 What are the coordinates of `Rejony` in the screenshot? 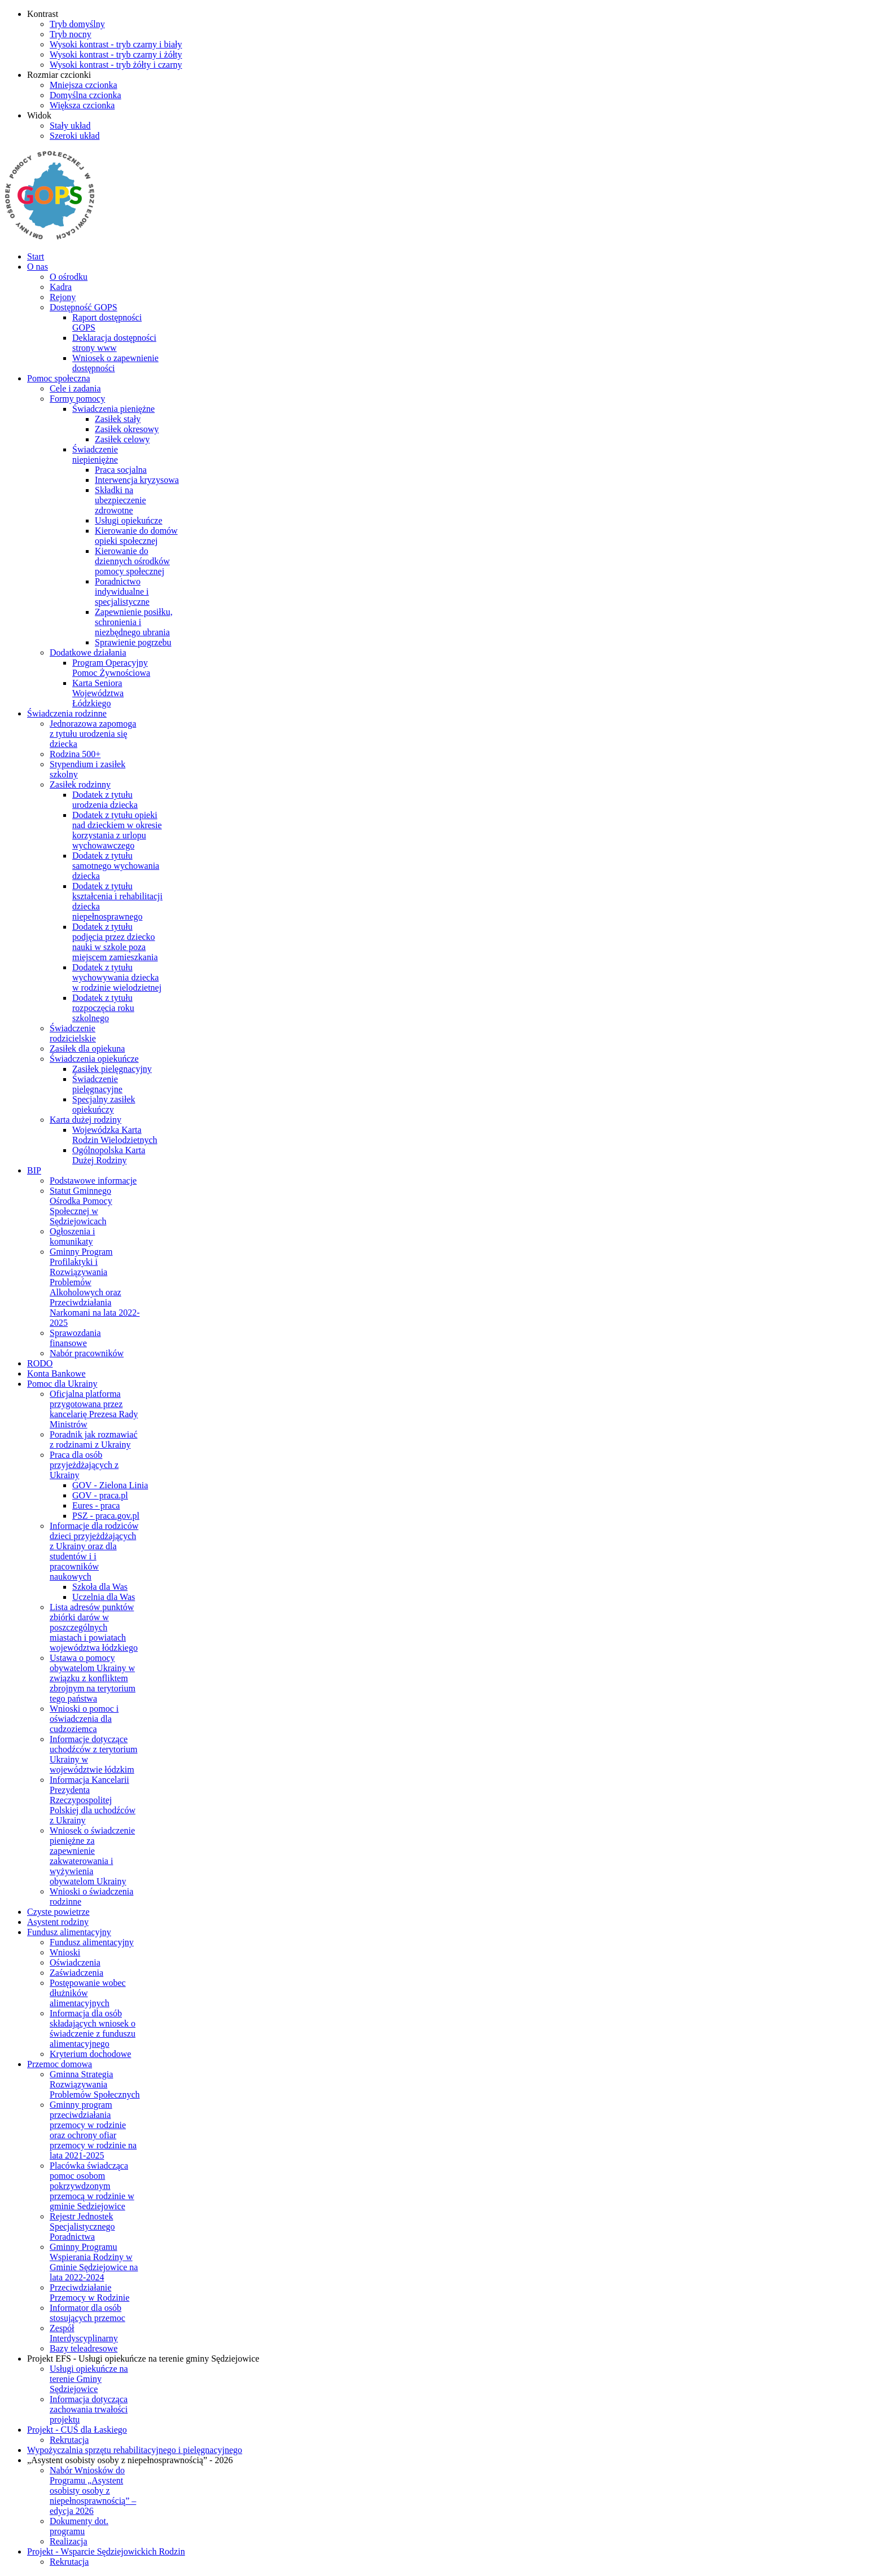 It's located at (63, 297).